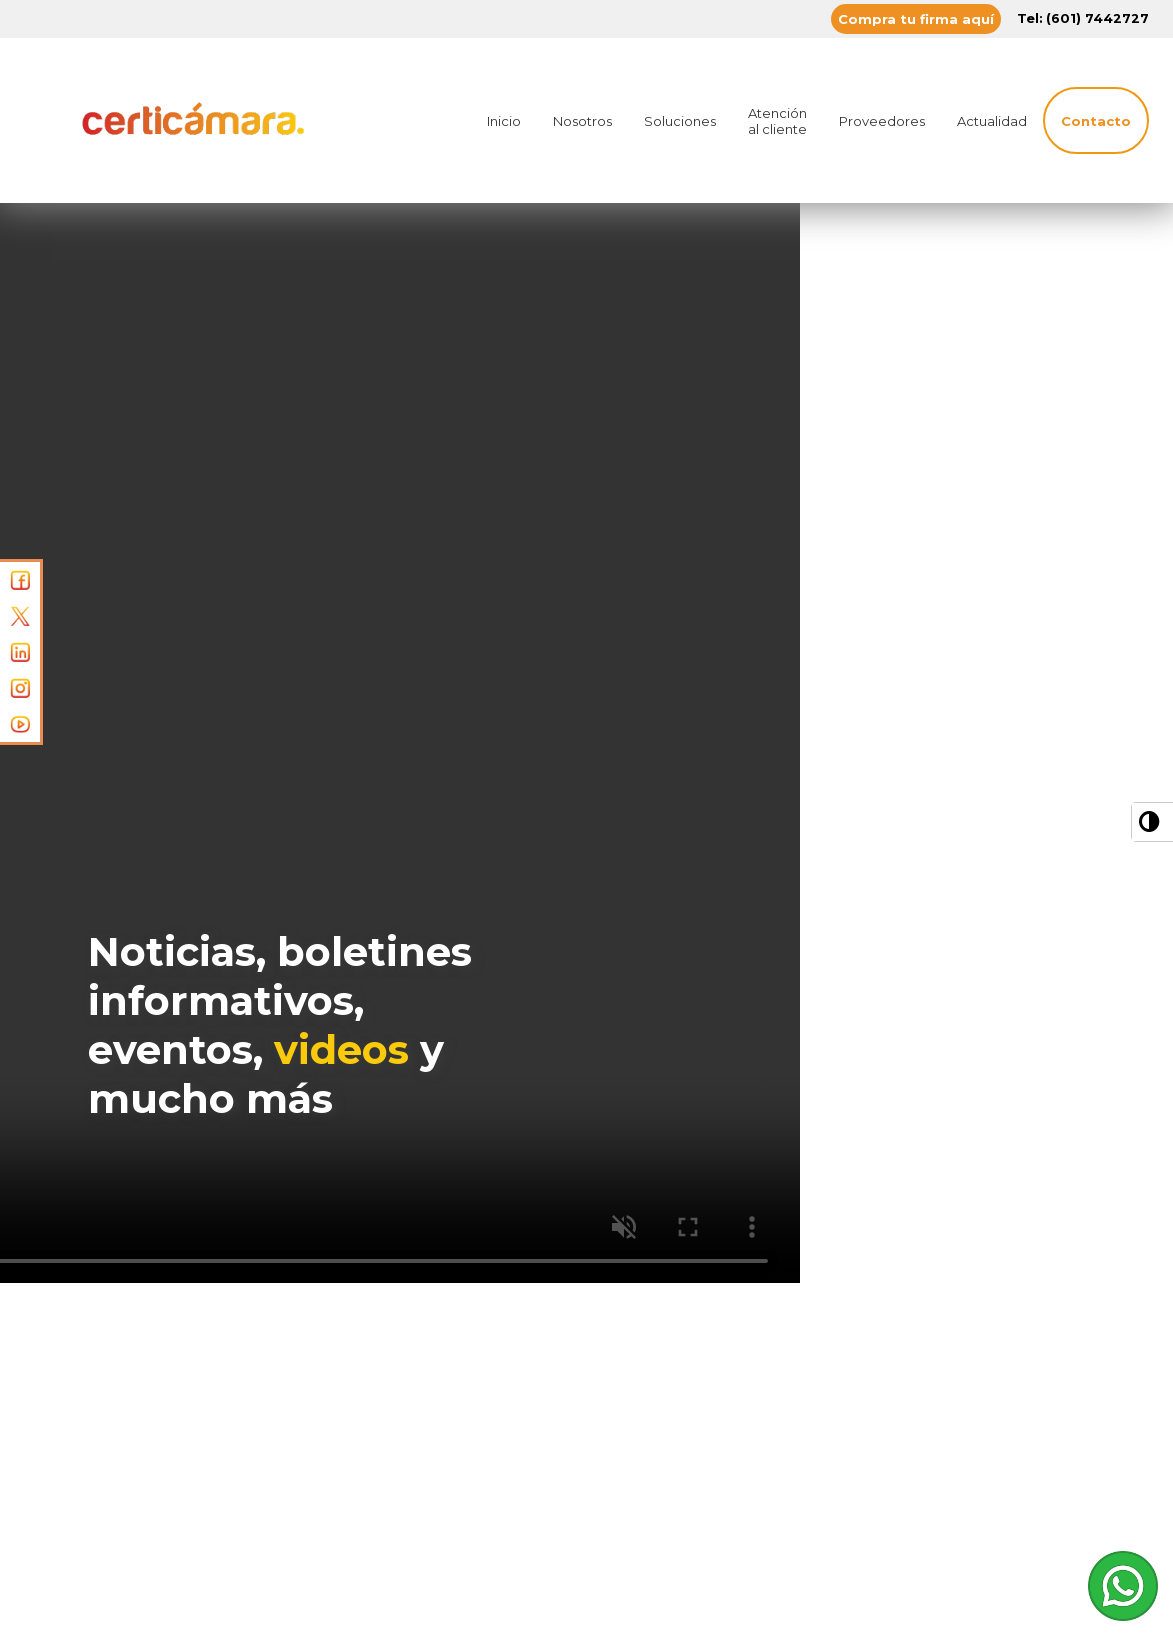 Image resolution: width=1173 pixels, height=1644 pixels. I want to click on Actualidad, so click(992, 121).